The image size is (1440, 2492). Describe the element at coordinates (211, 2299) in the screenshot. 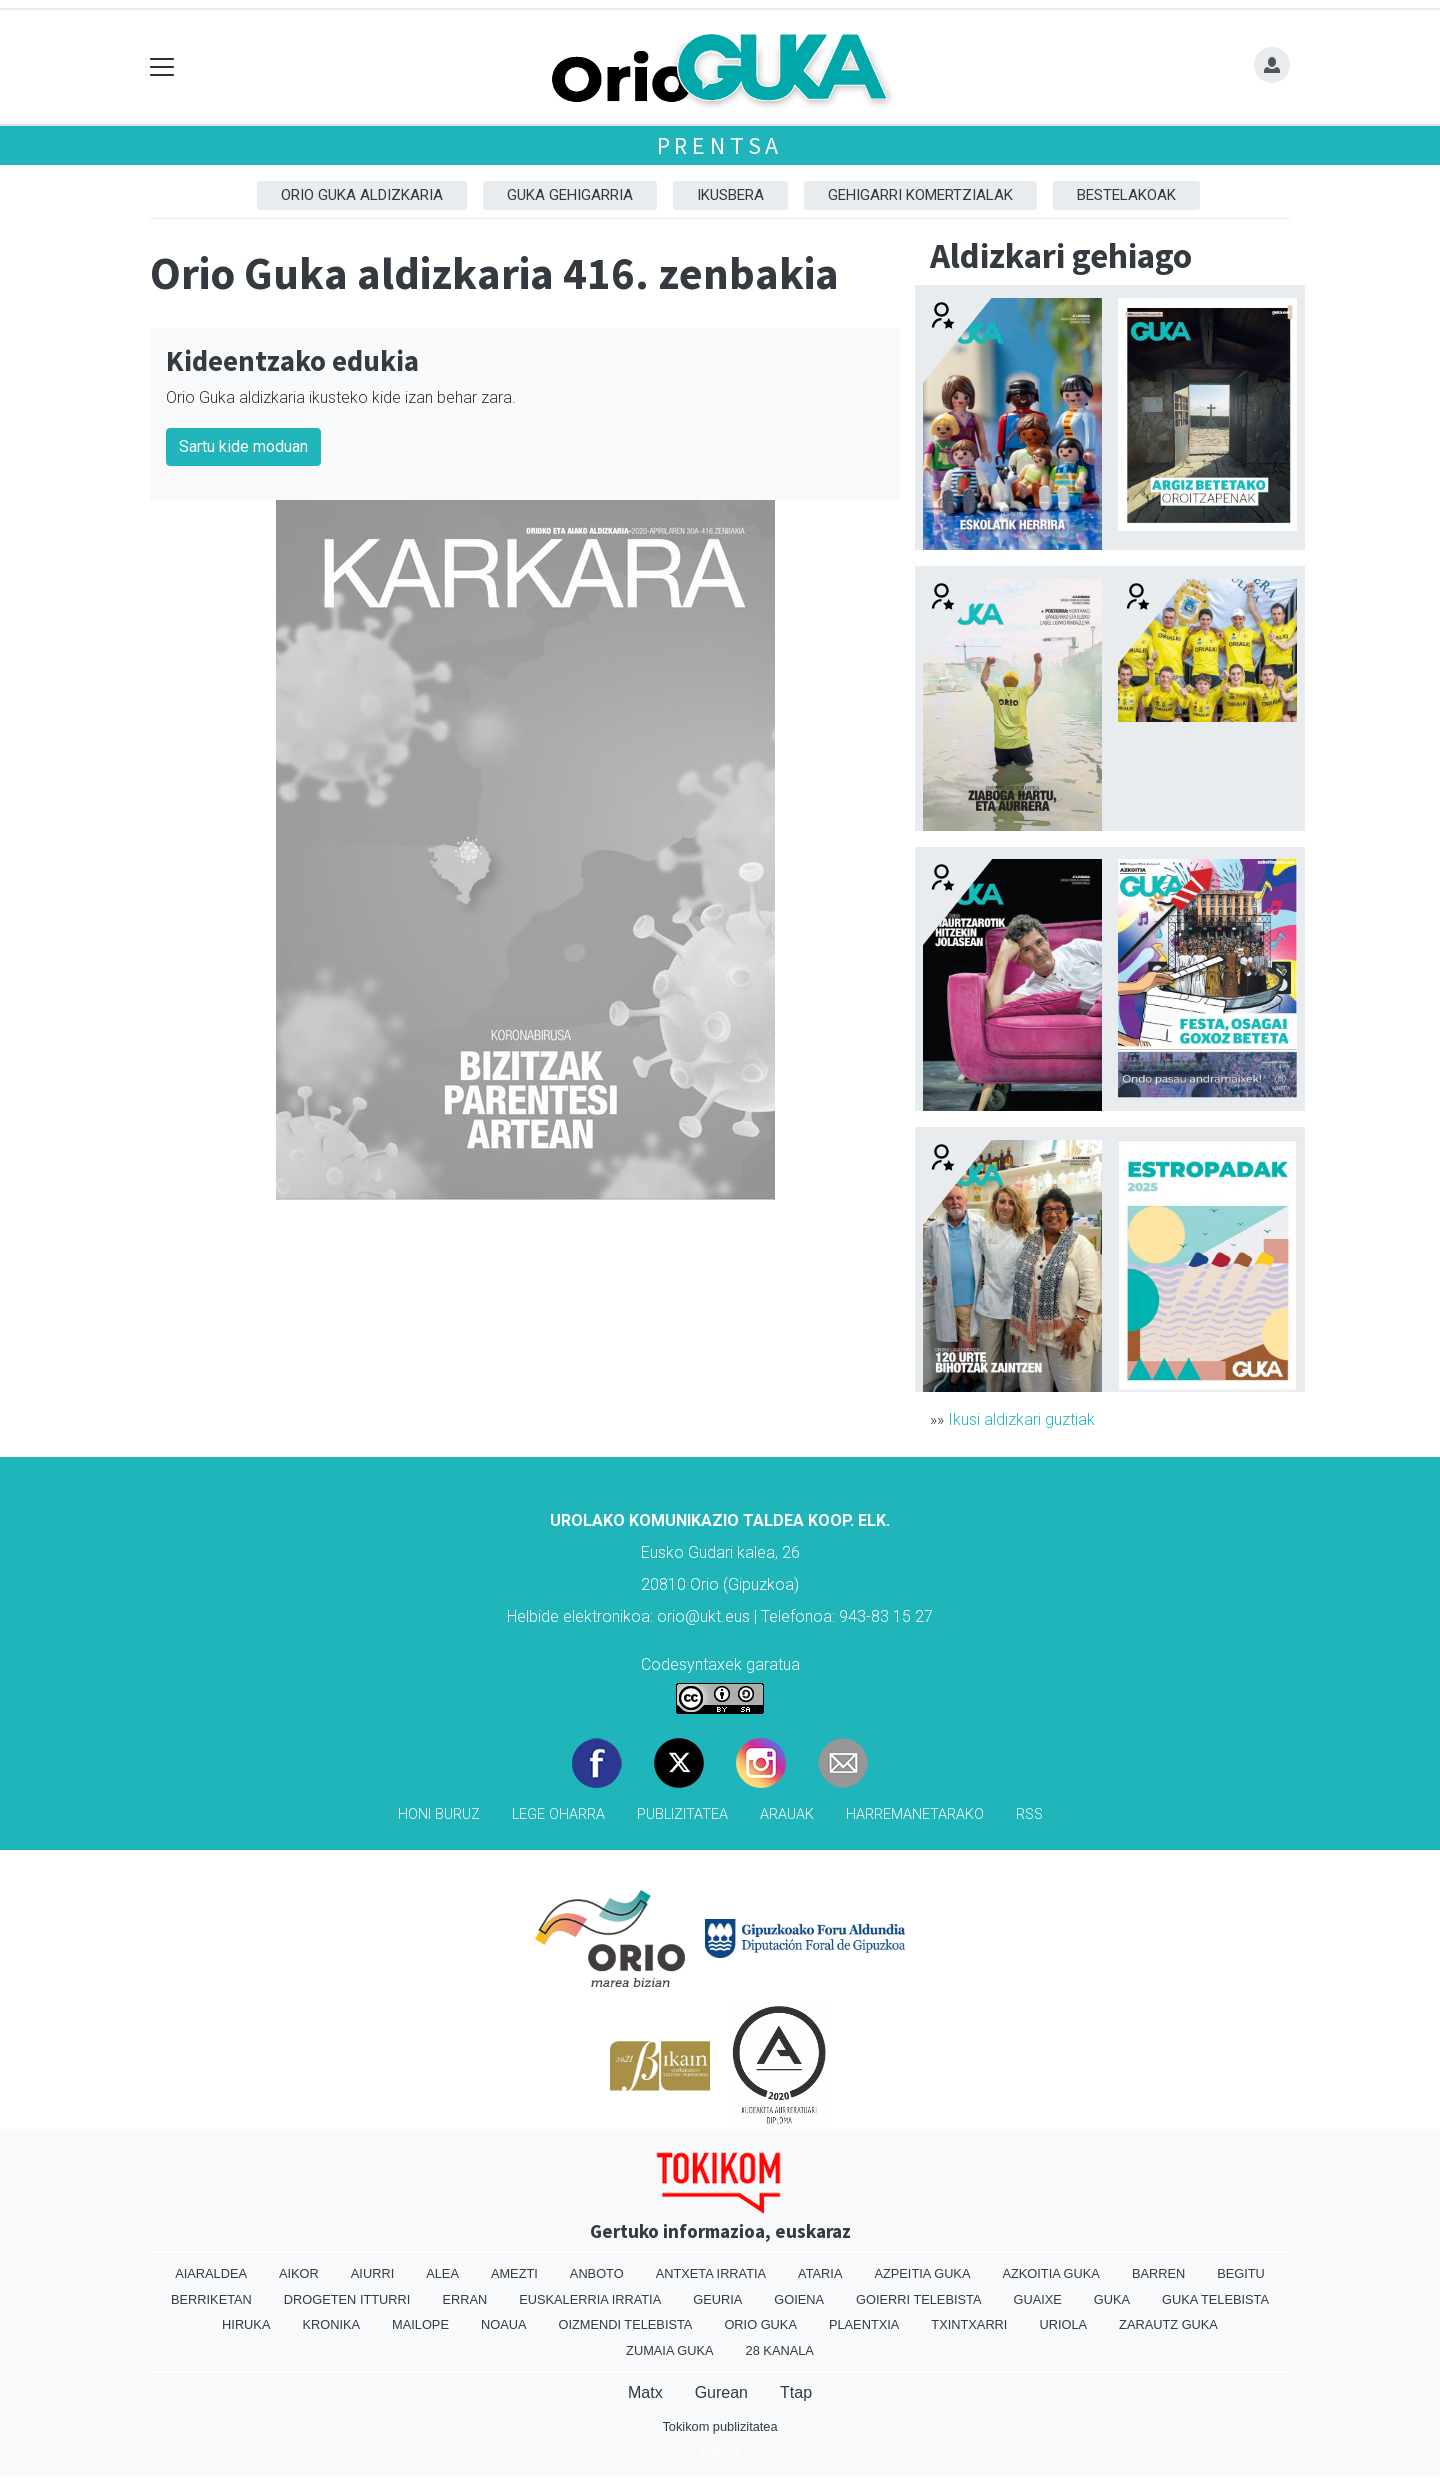

I see `Berriketan` at that location.